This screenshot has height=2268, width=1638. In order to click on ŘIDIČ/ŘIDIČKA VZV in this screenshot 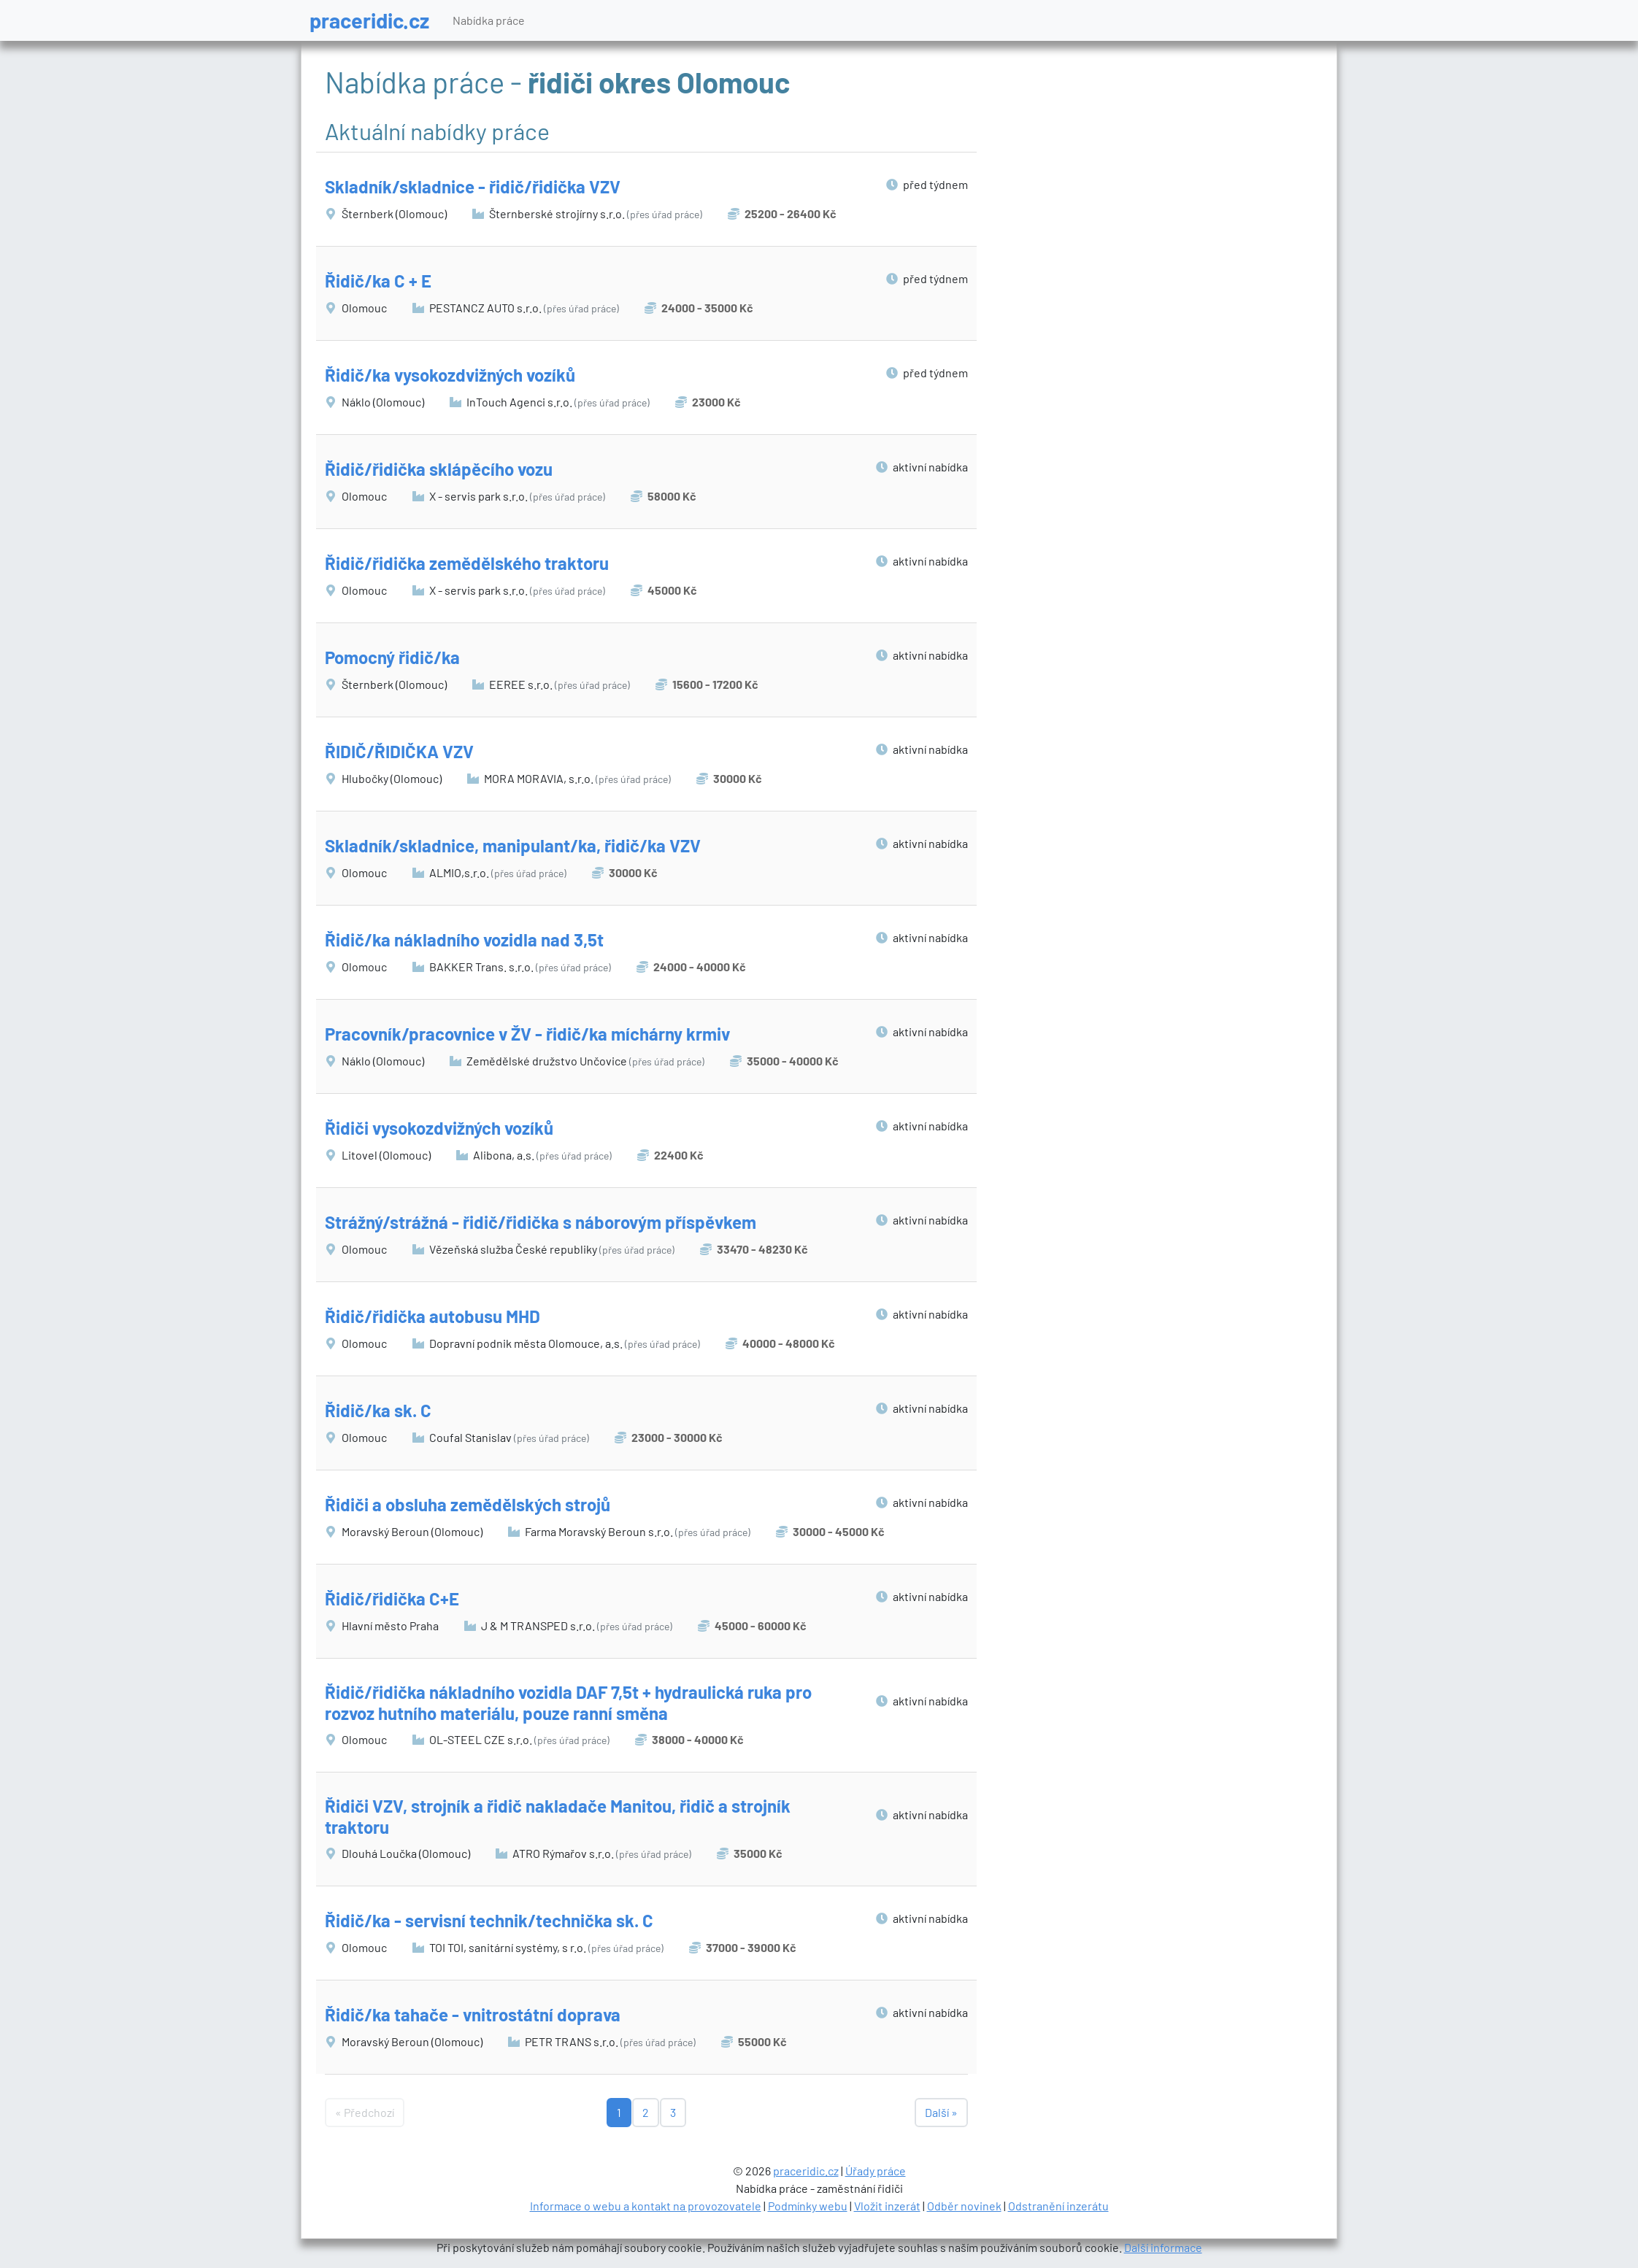, I will do `click(399, 751)`.